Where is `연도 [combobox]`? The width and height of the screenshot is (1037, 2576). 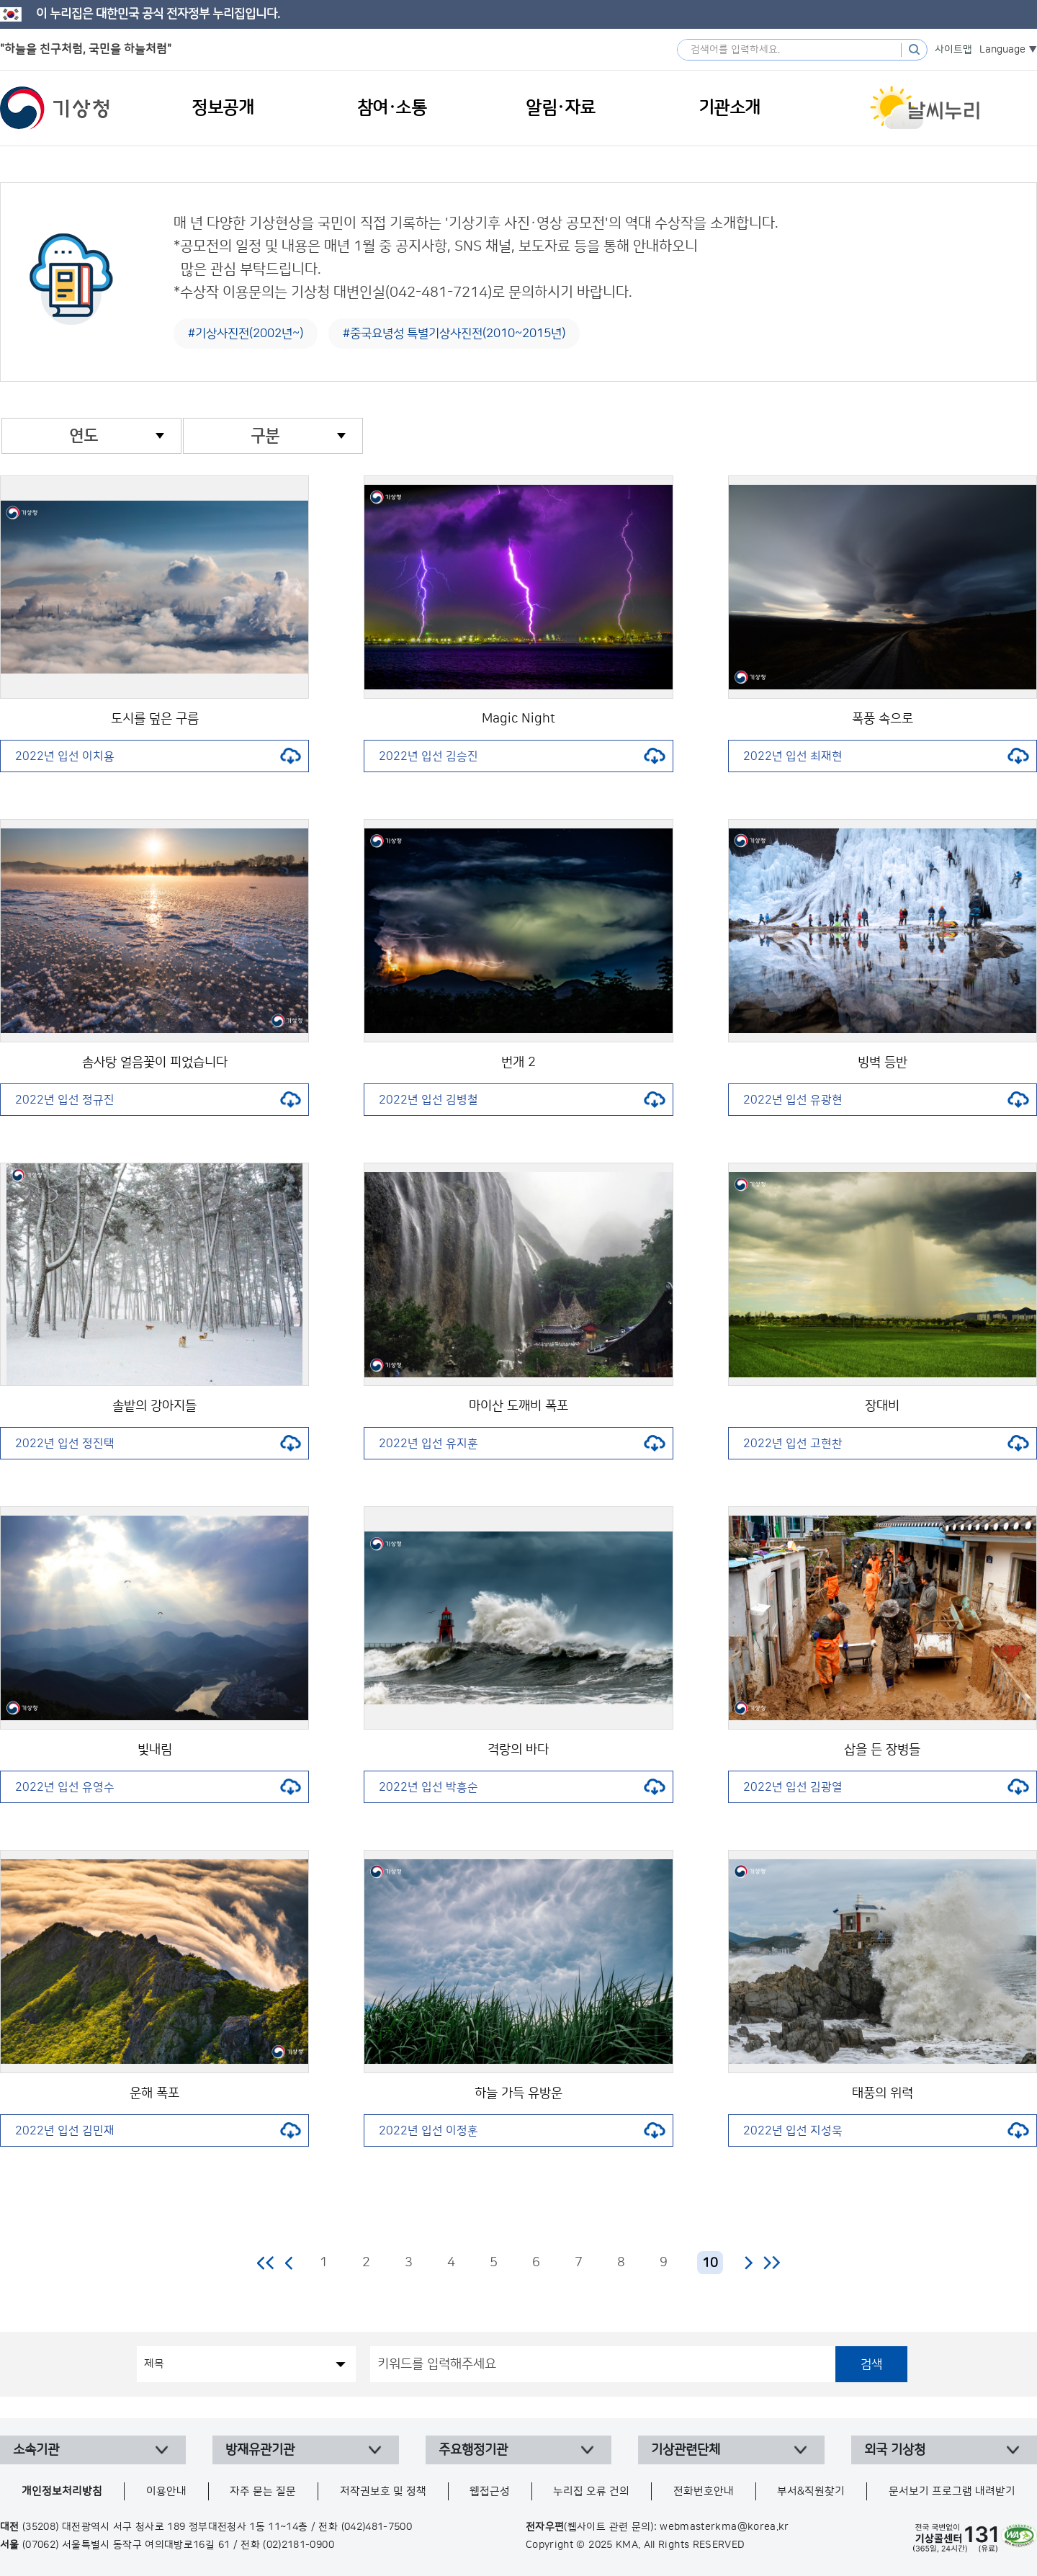
연도 [combobox] is located at coordinates (83, 436).